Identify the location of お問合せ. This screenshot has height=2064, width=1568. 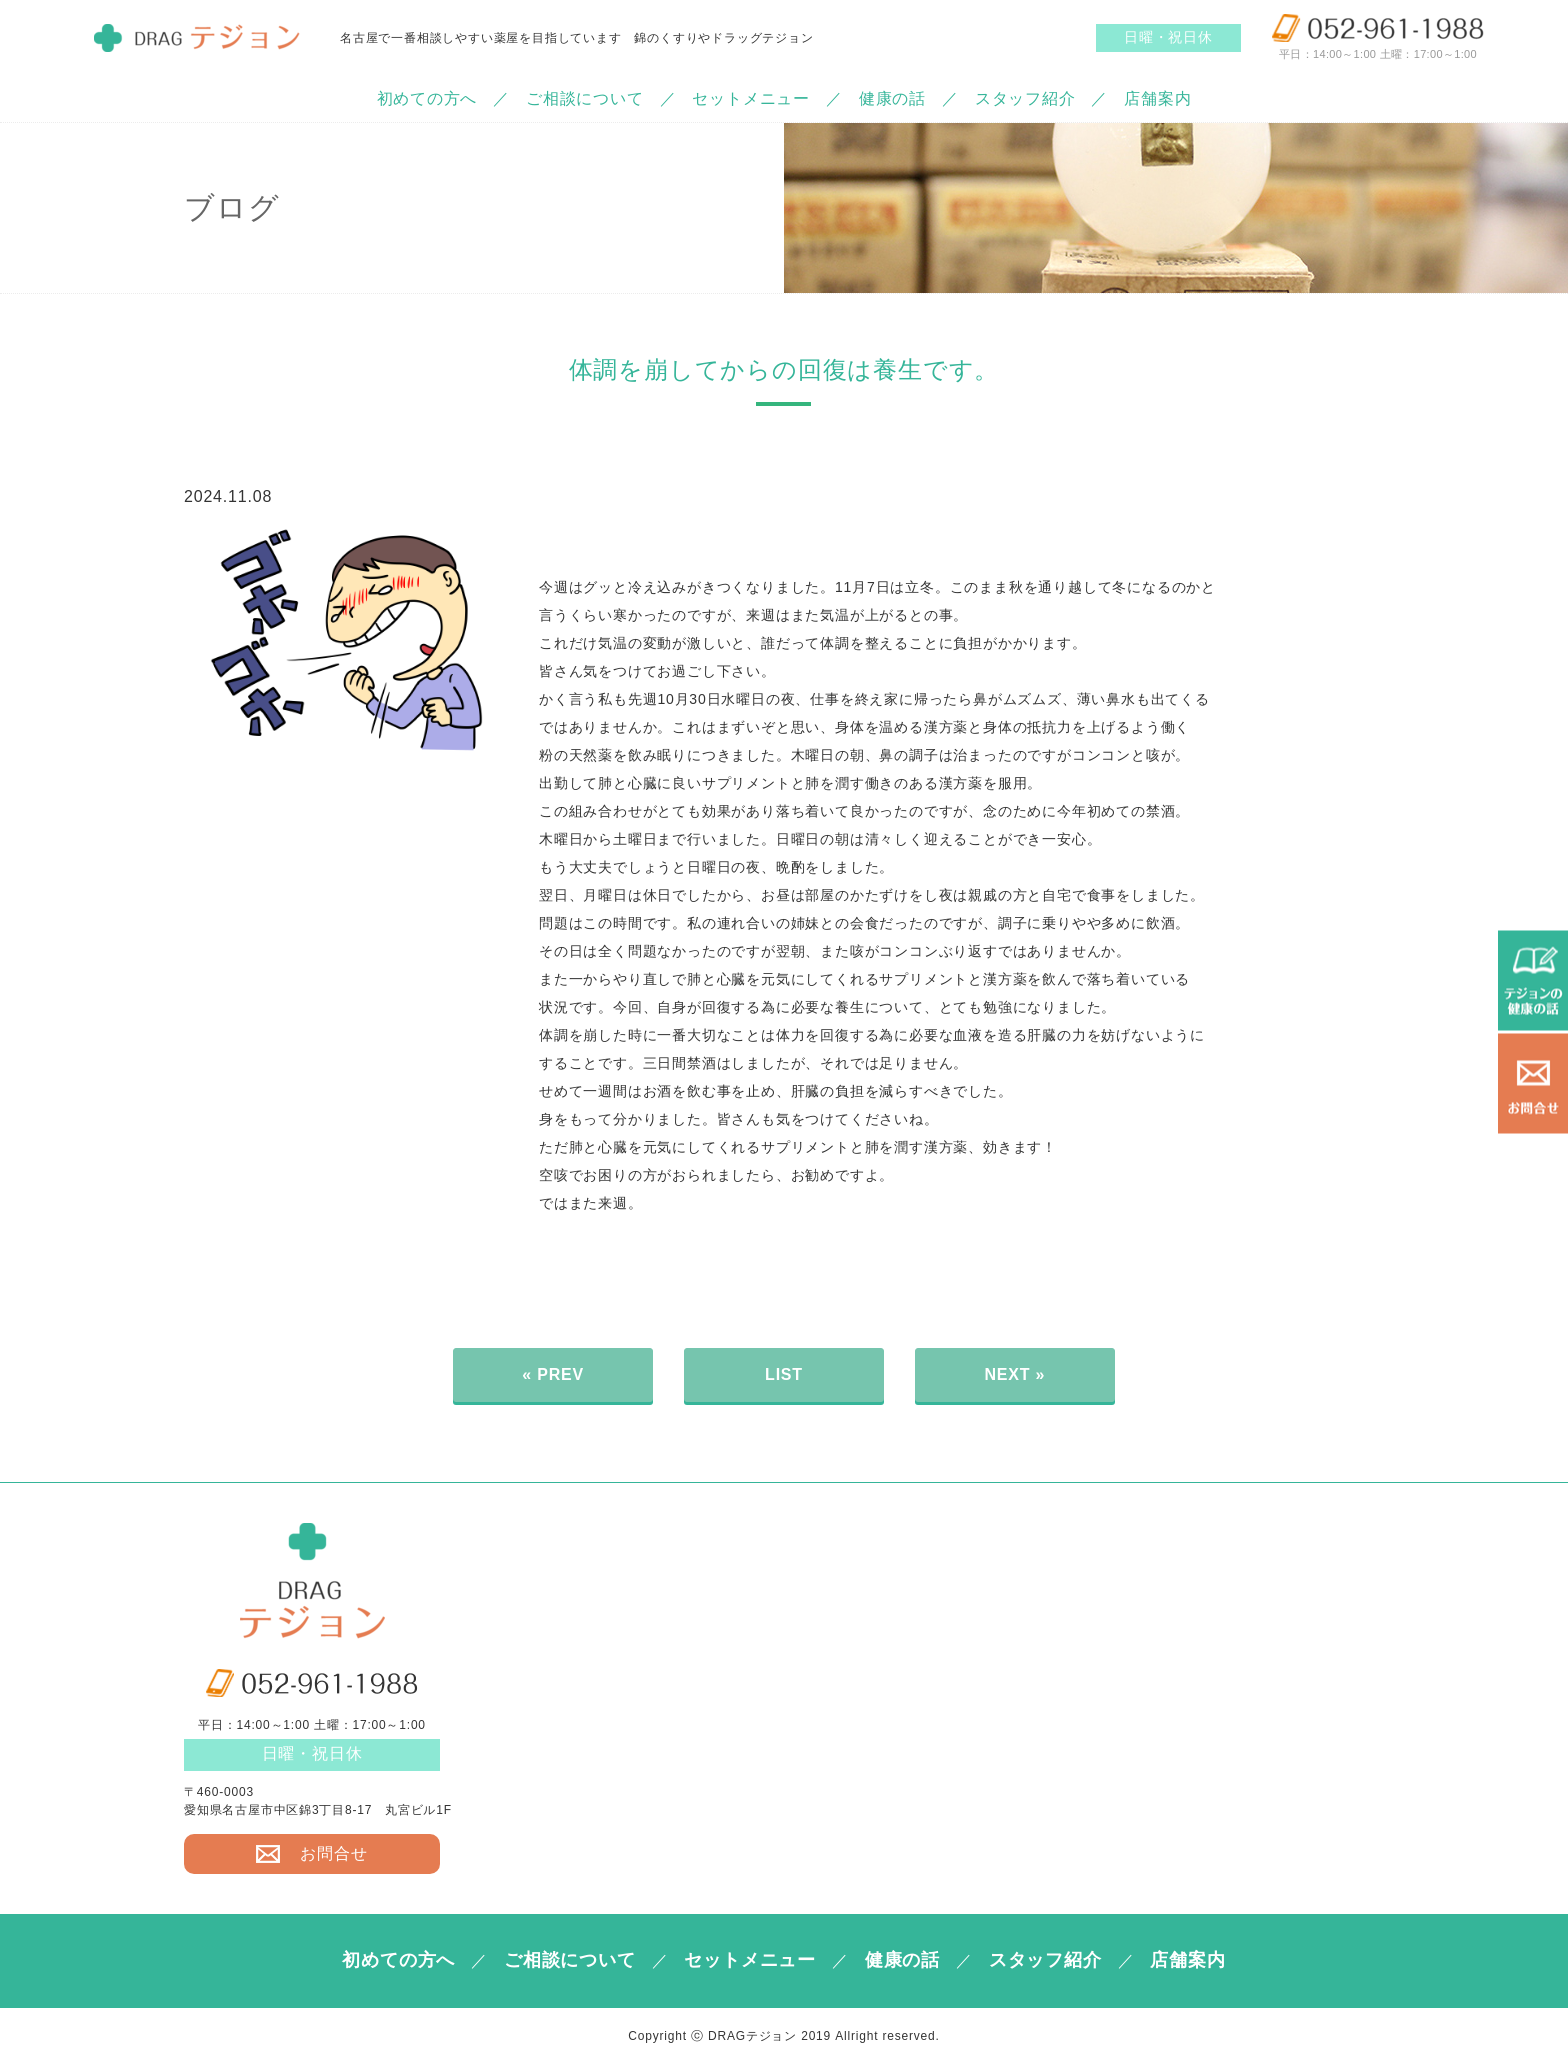
(311, 1853).